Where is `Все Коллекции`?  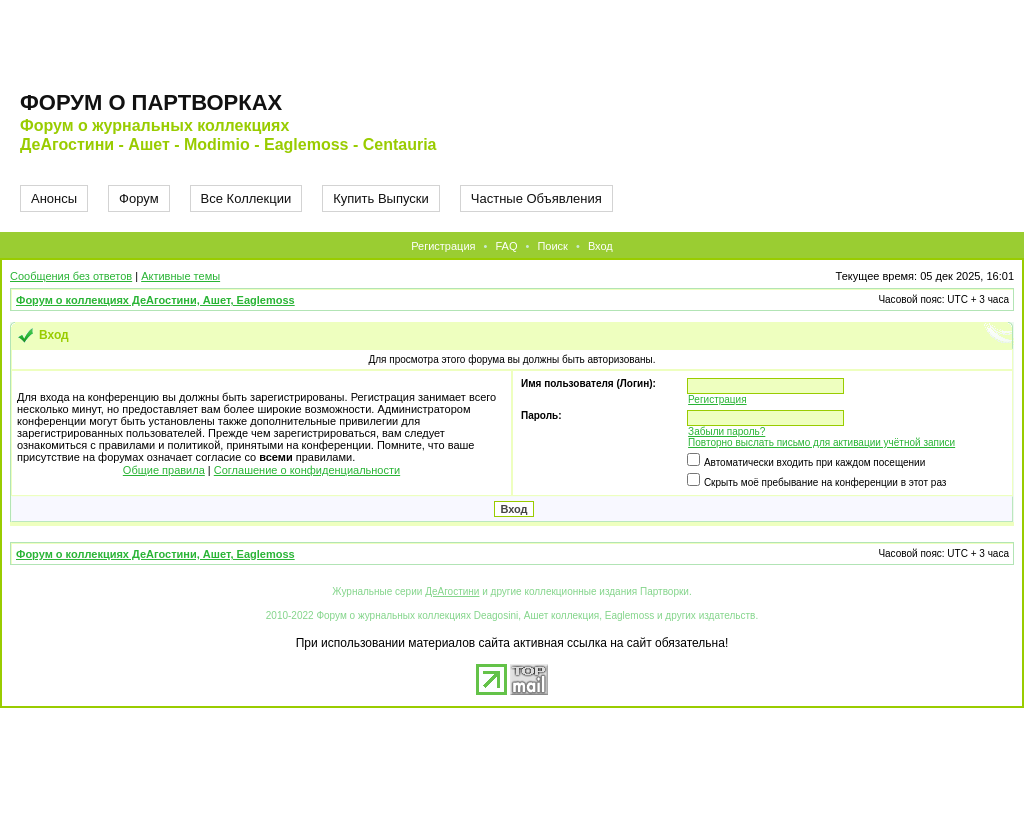
Все Коллекции is located at coordinates (246, 198).